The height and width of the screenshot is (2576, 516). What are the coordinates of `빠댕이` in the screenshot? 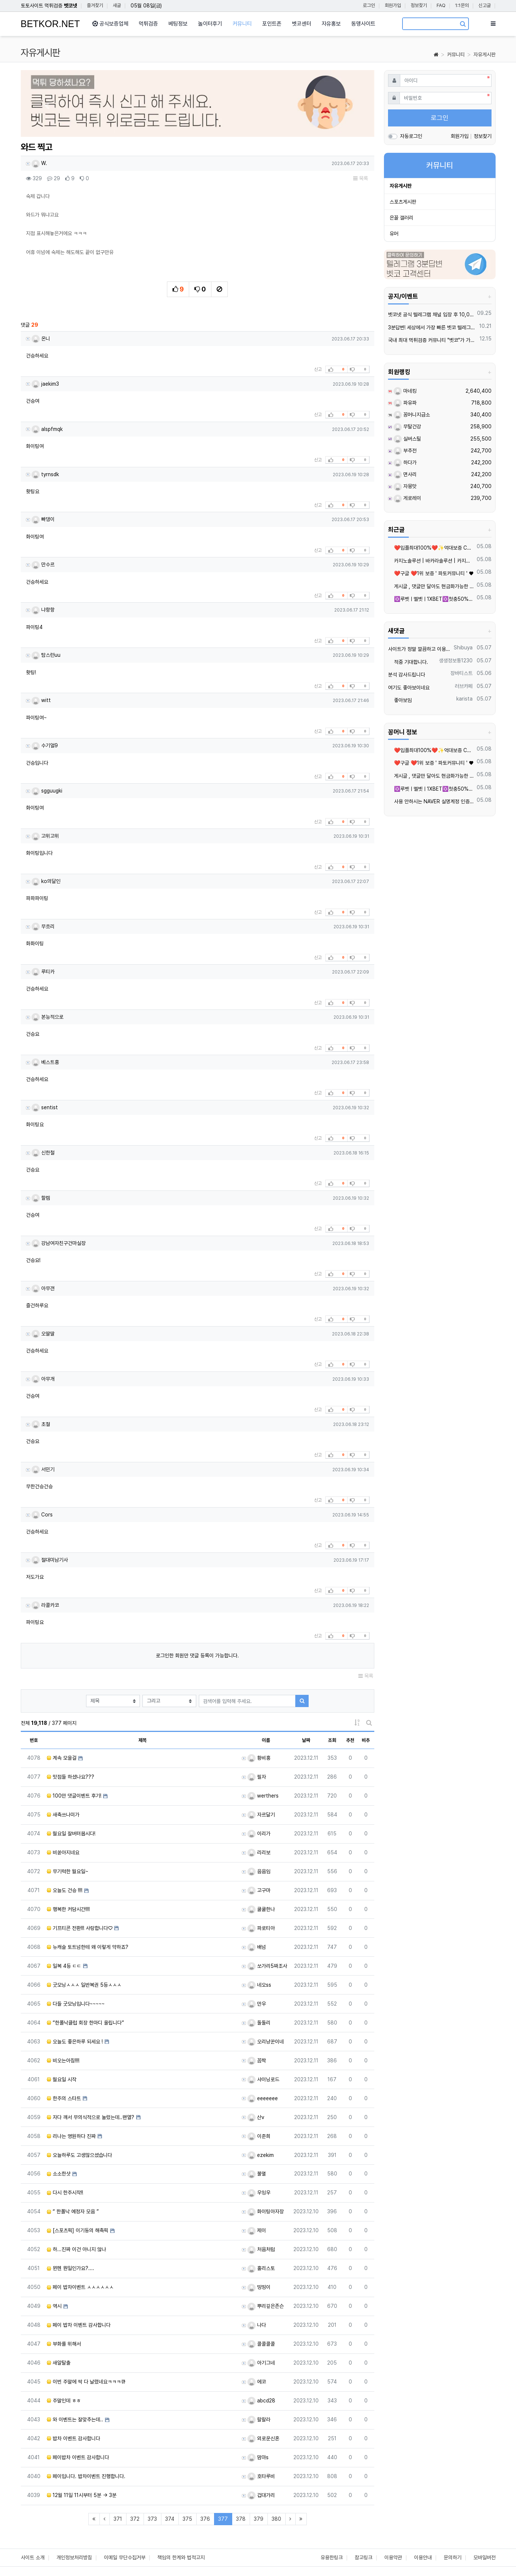 It's located at (43, 519).